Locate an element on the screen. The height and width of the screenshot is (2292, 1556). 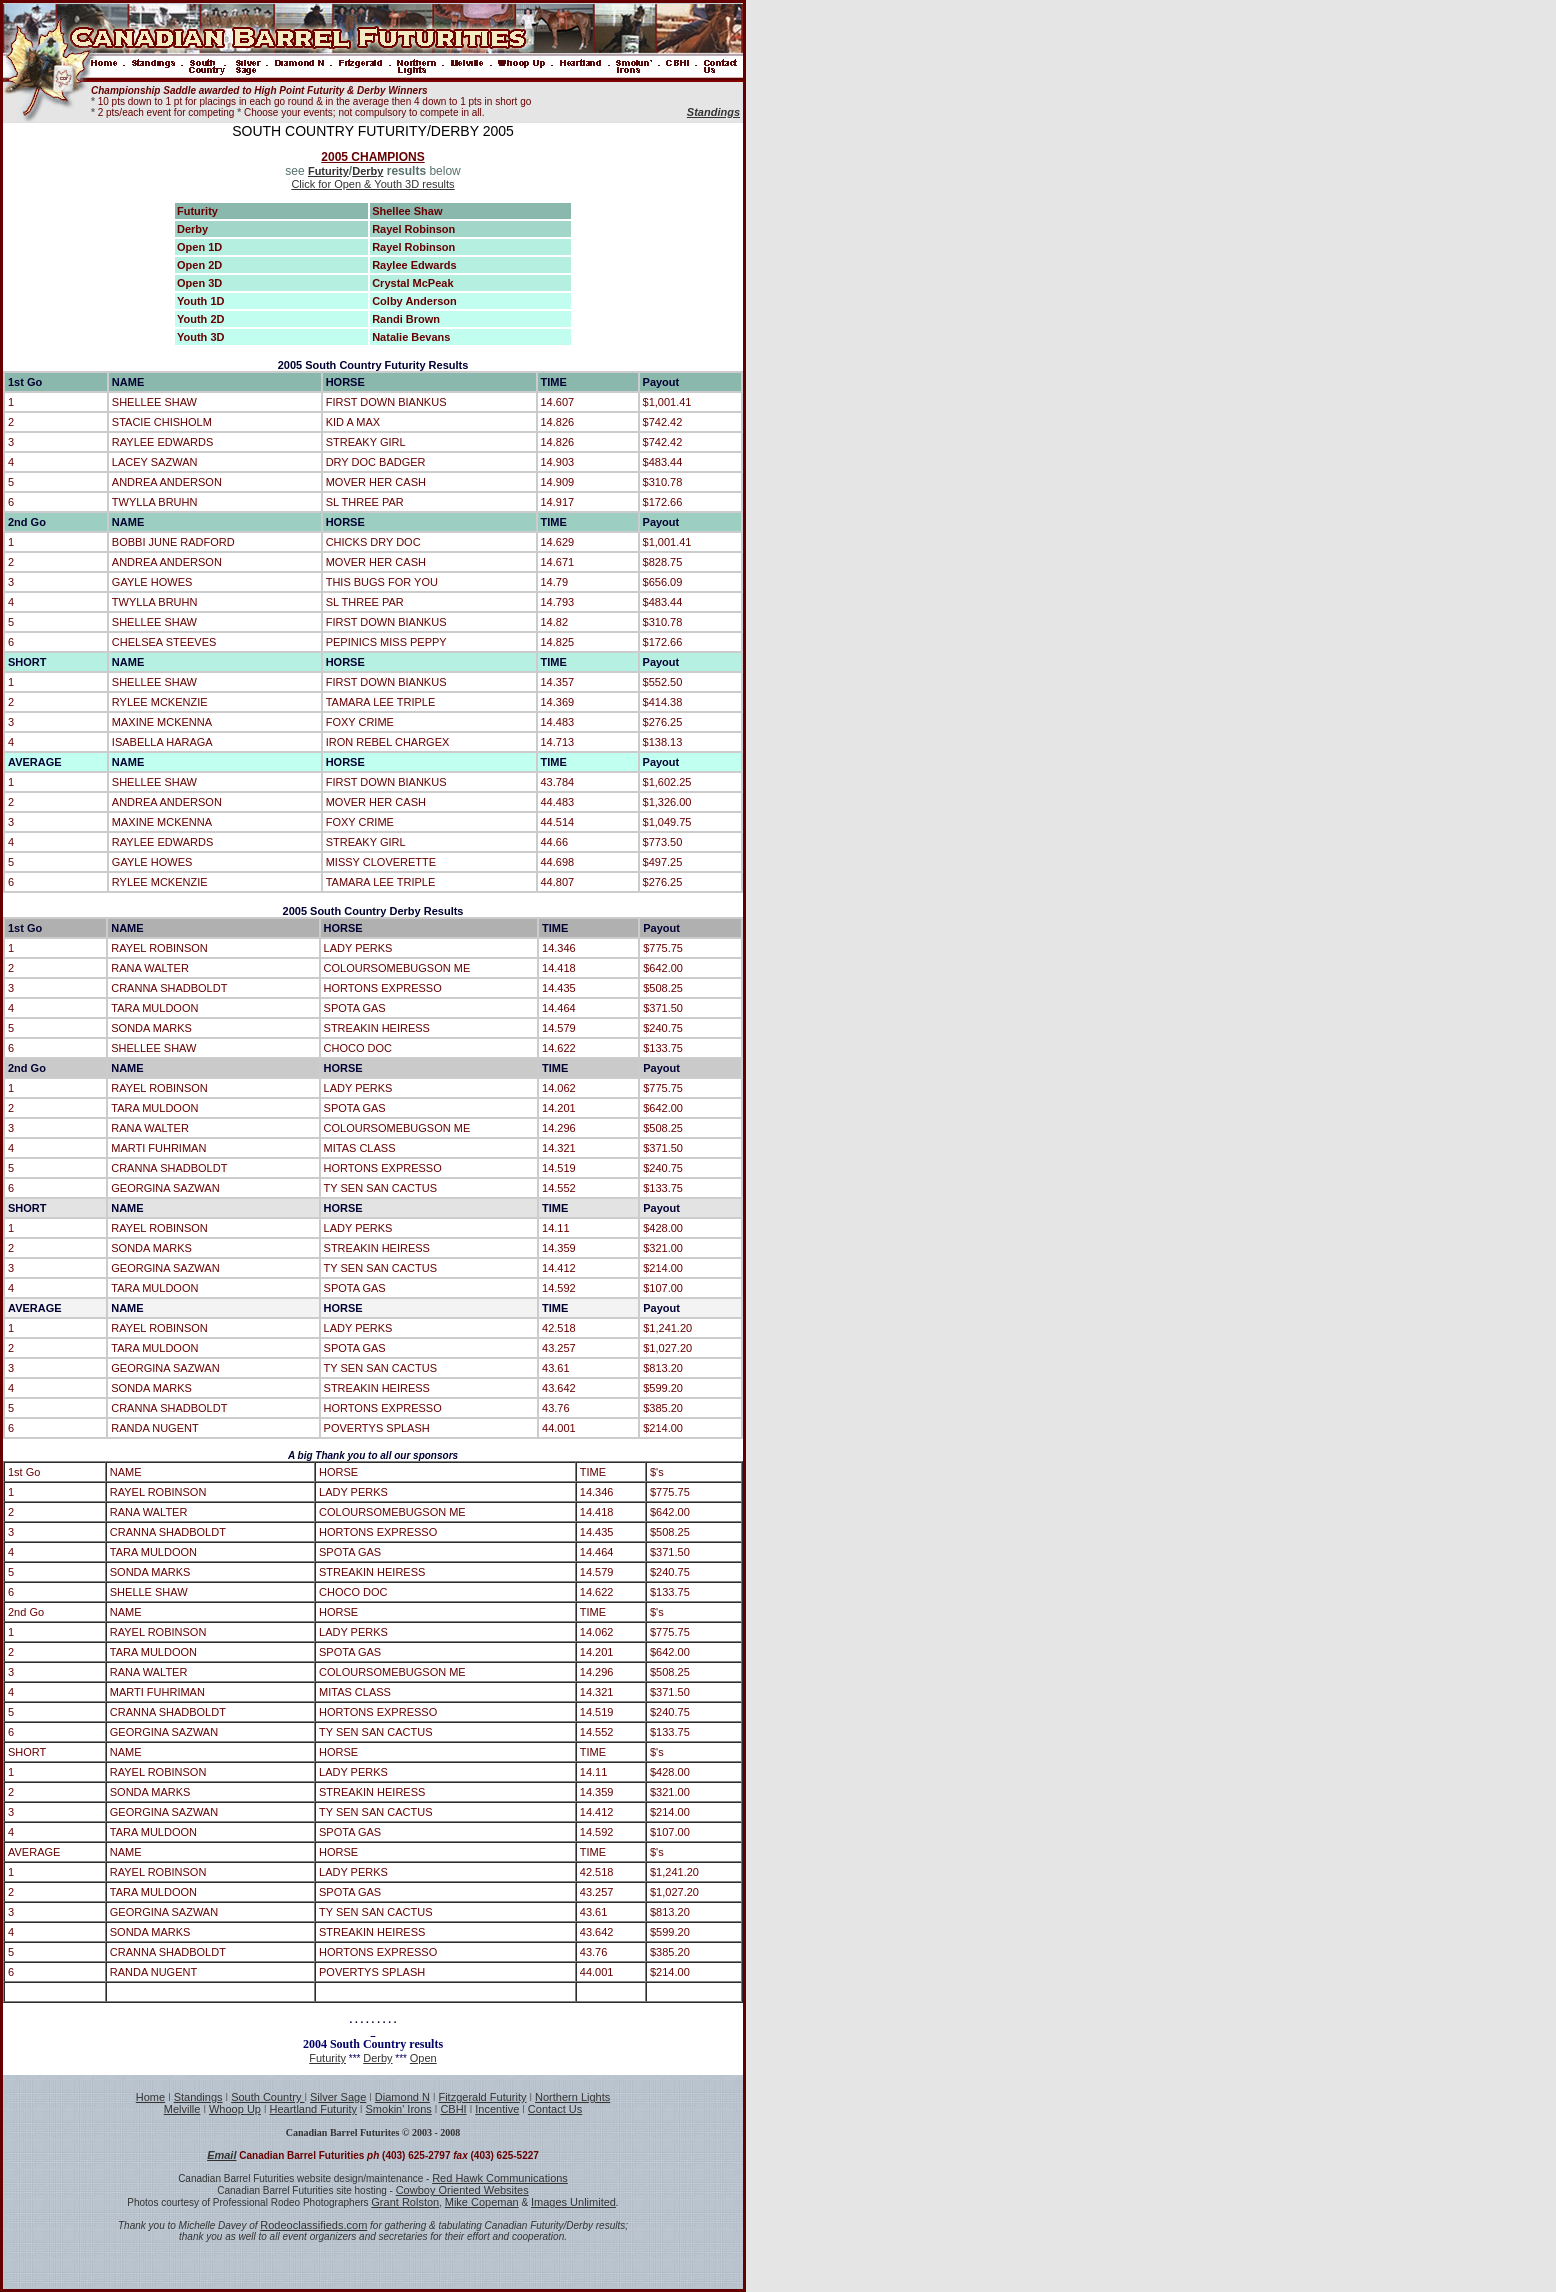
Diamond N is located at coordinates (402, 2097).